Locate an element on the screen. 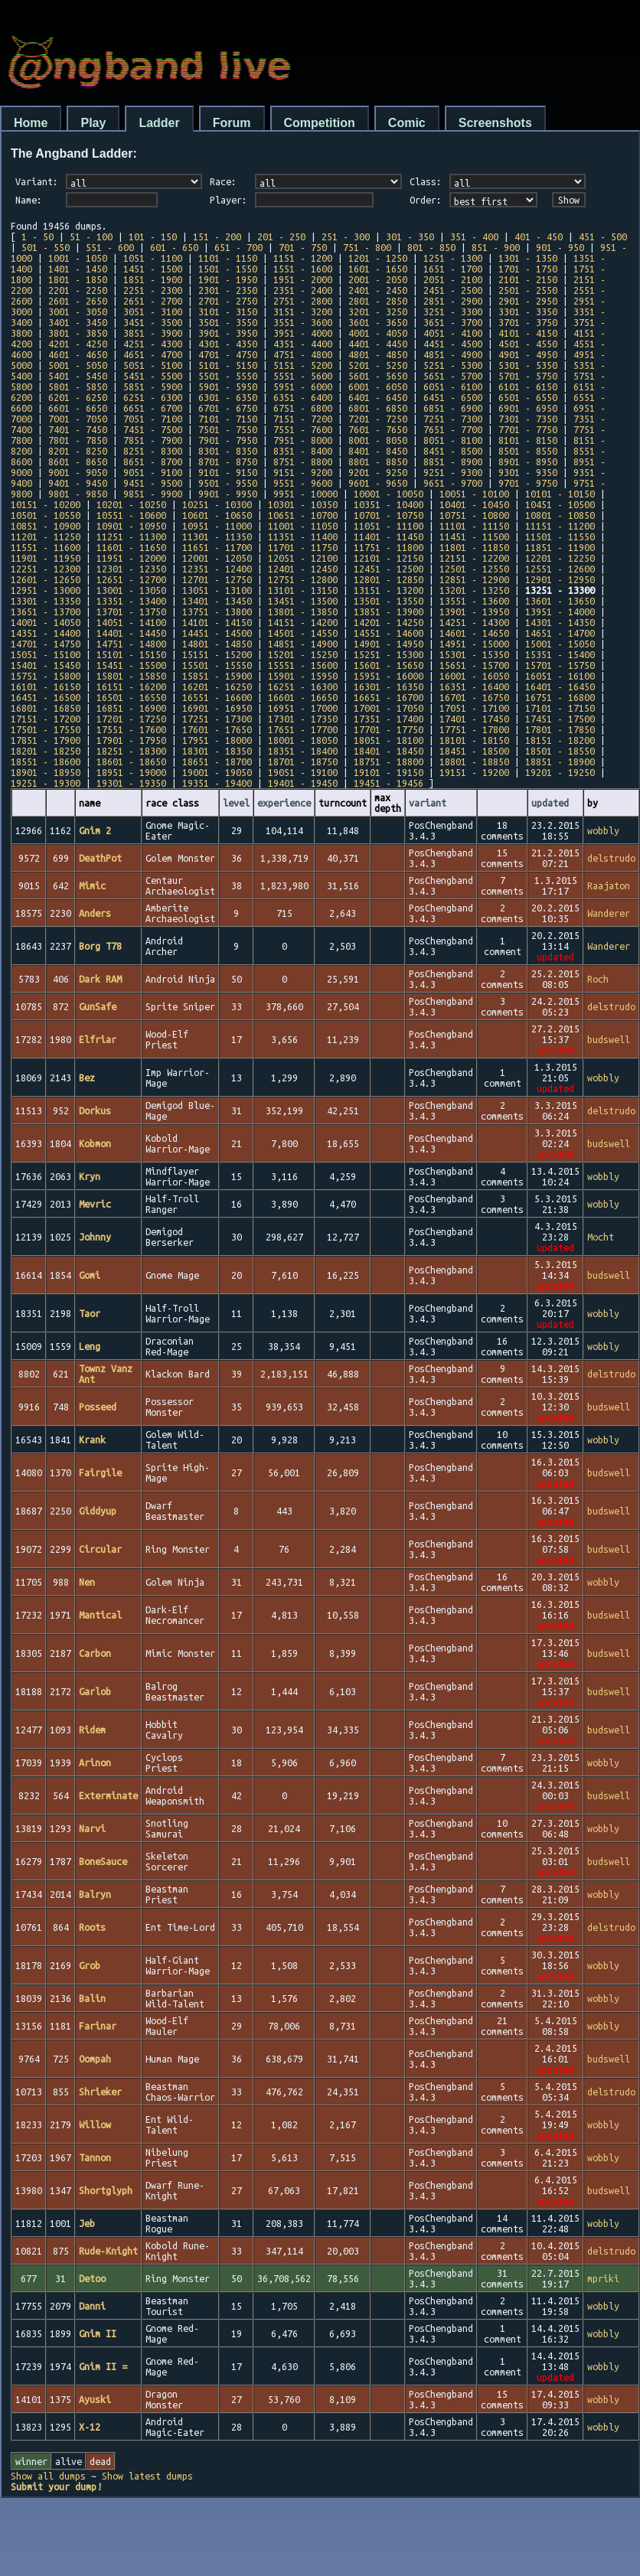 The width and height of the screenshot is (640, 2576). 9701 - 9750 is located at coordinates (527, 483).